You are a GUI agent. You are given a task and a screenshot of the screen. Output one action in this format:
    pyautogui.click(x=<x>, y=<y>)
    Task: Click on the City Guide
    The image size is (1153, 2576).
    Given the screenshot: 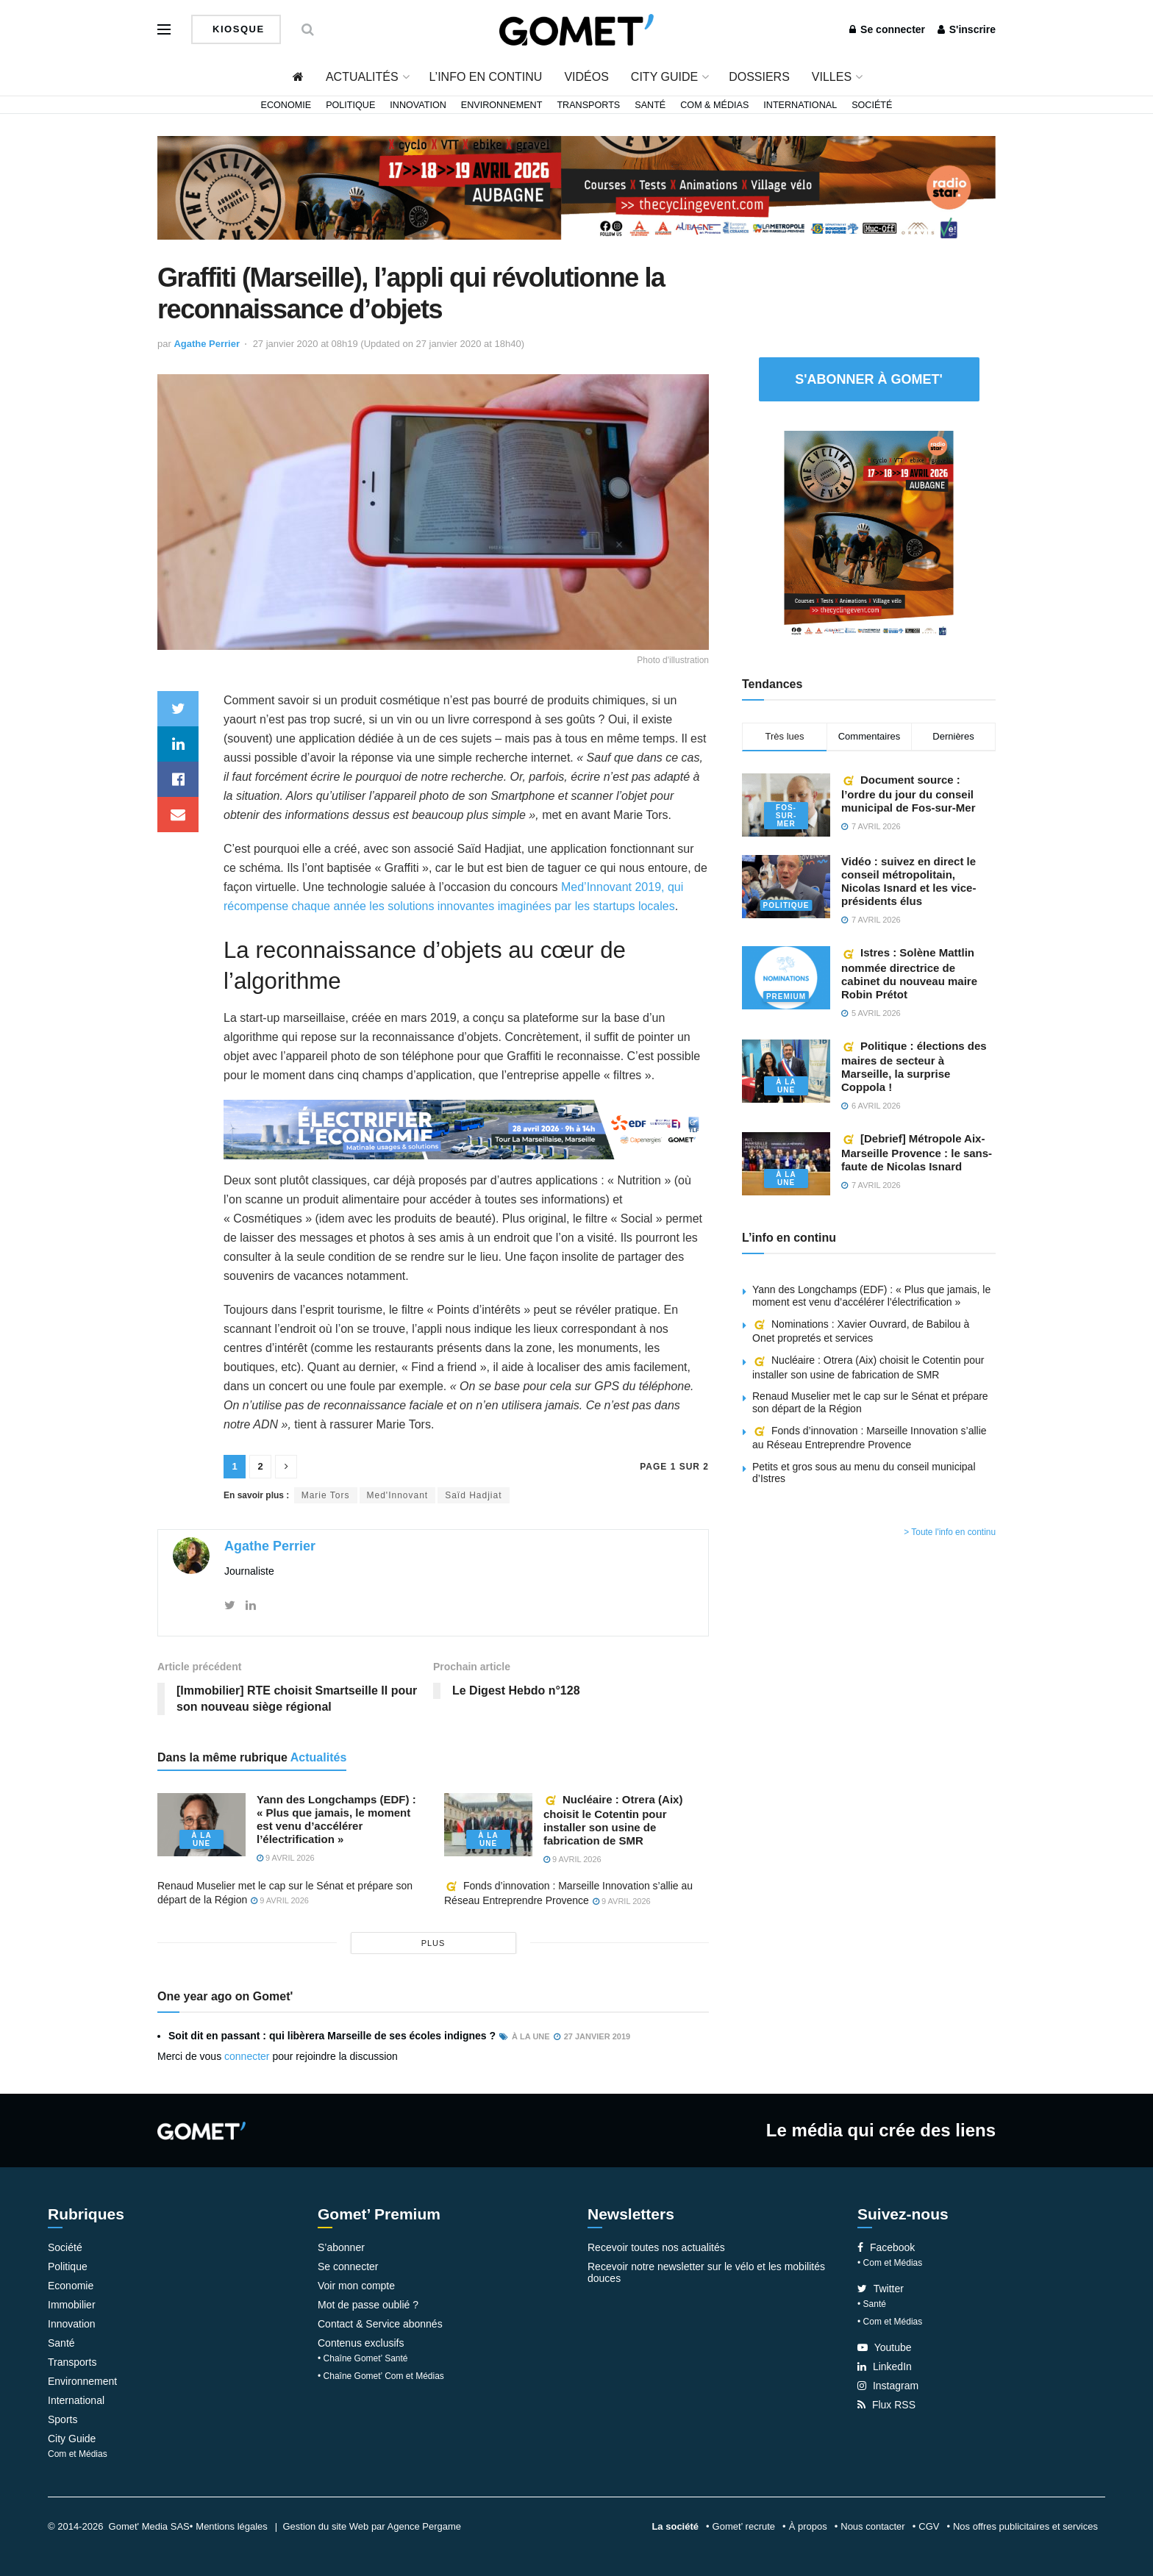 What is the action you would take?
    pyautogui.click(x=664, y=77)
    